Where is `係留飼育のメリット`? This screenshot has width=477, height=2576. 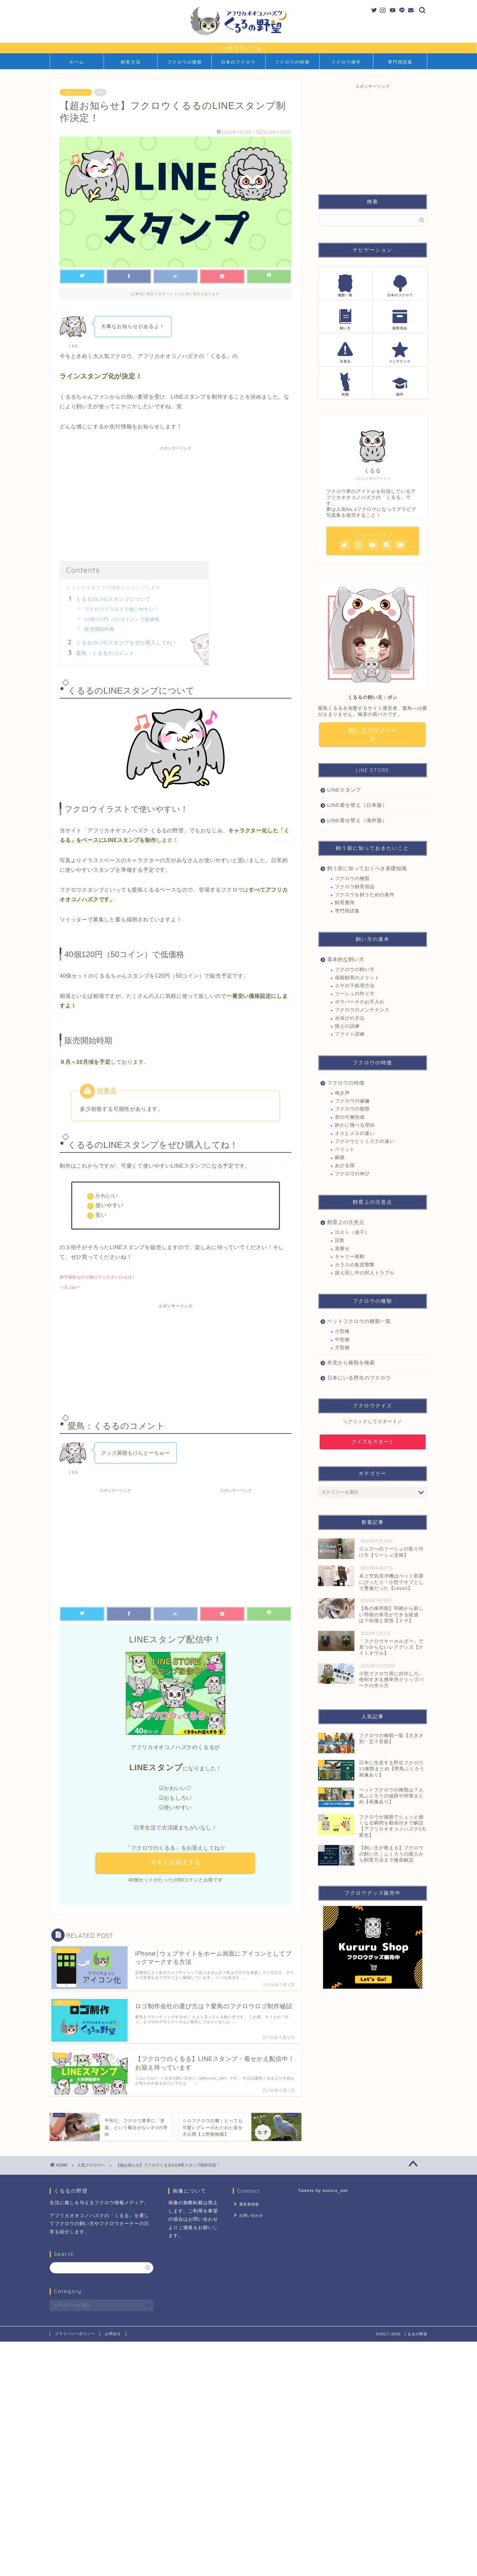 係留飼育のメリット is located at coordinates (357, 978).